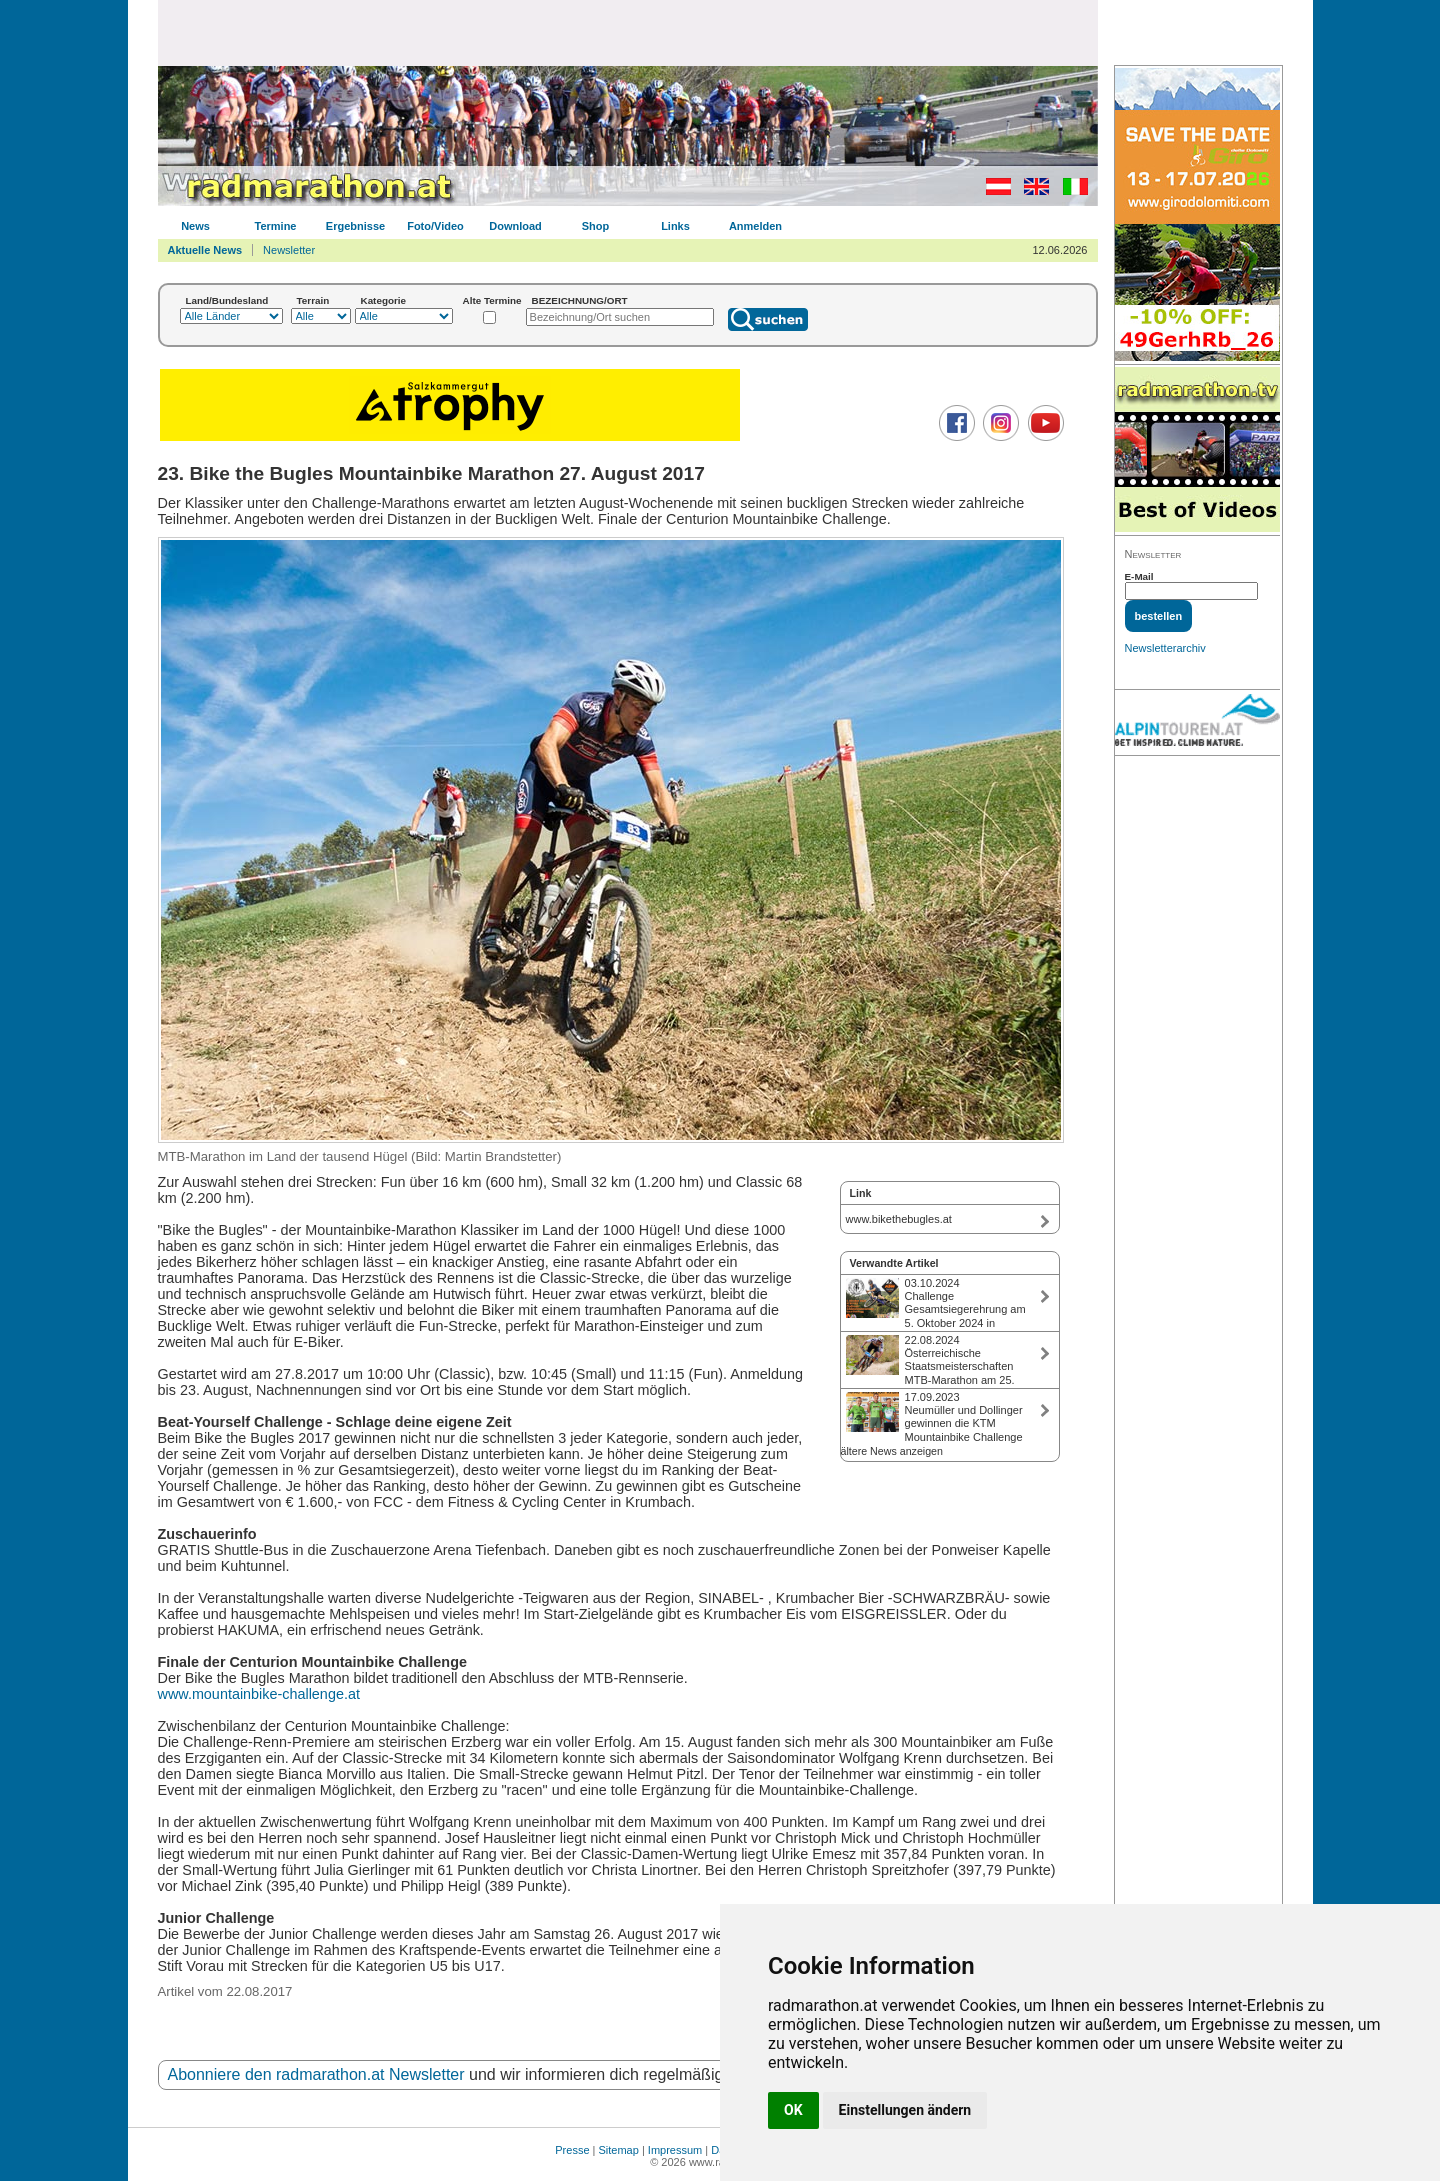 This screenshot has width=1440, height=2181. What do you see at coordinates (675, 2150) in the screenshot?
I see `Impressum` at bounding box center [675, 2150].